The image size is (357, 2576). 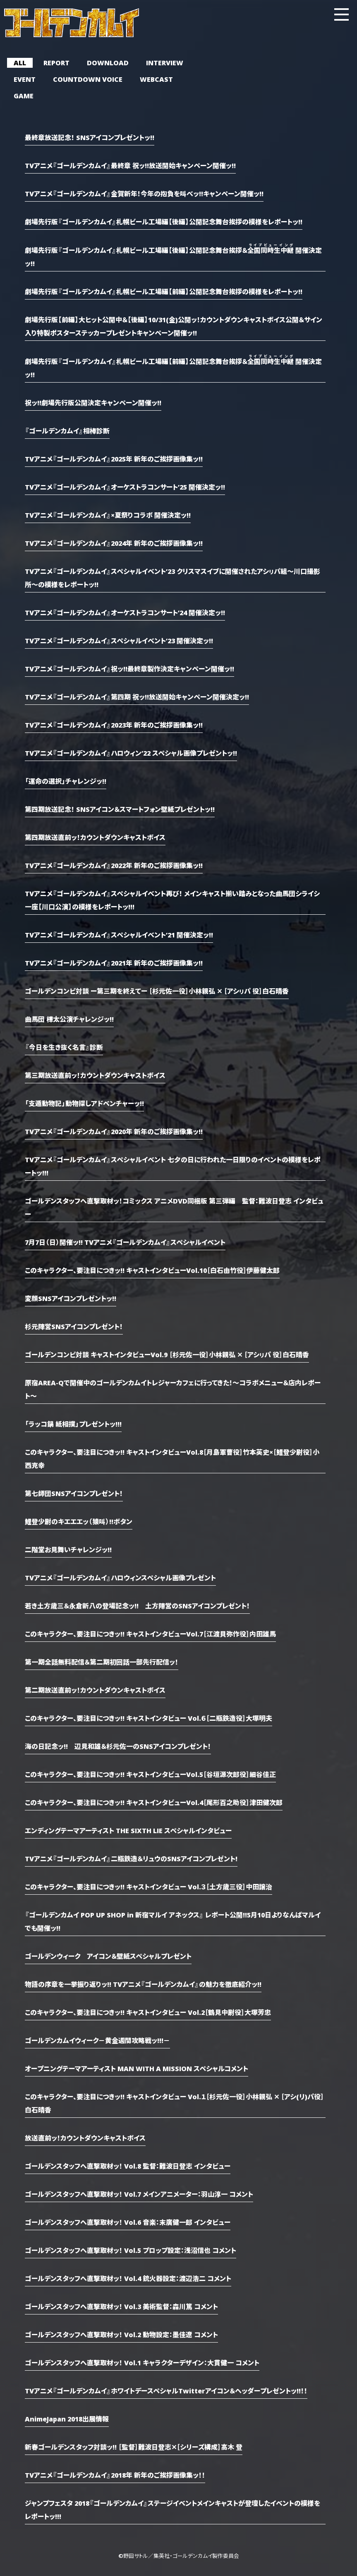 What do you see at coordinates (74, 1326) in the screenshot?
I see `杉元陣営SNSアイコンプレゼント！` at bounding box center [74, 1326].